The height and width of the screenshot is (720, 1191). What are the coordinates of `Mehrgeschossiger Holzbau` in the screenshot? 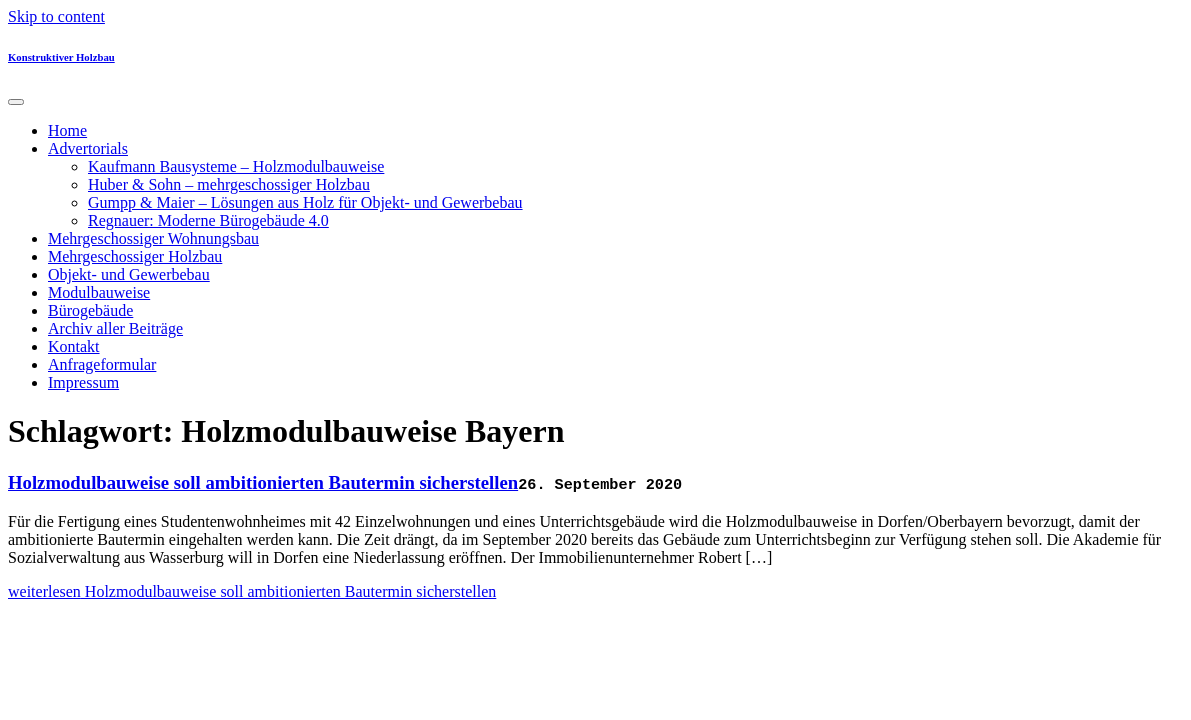 It's located at (135, 256).